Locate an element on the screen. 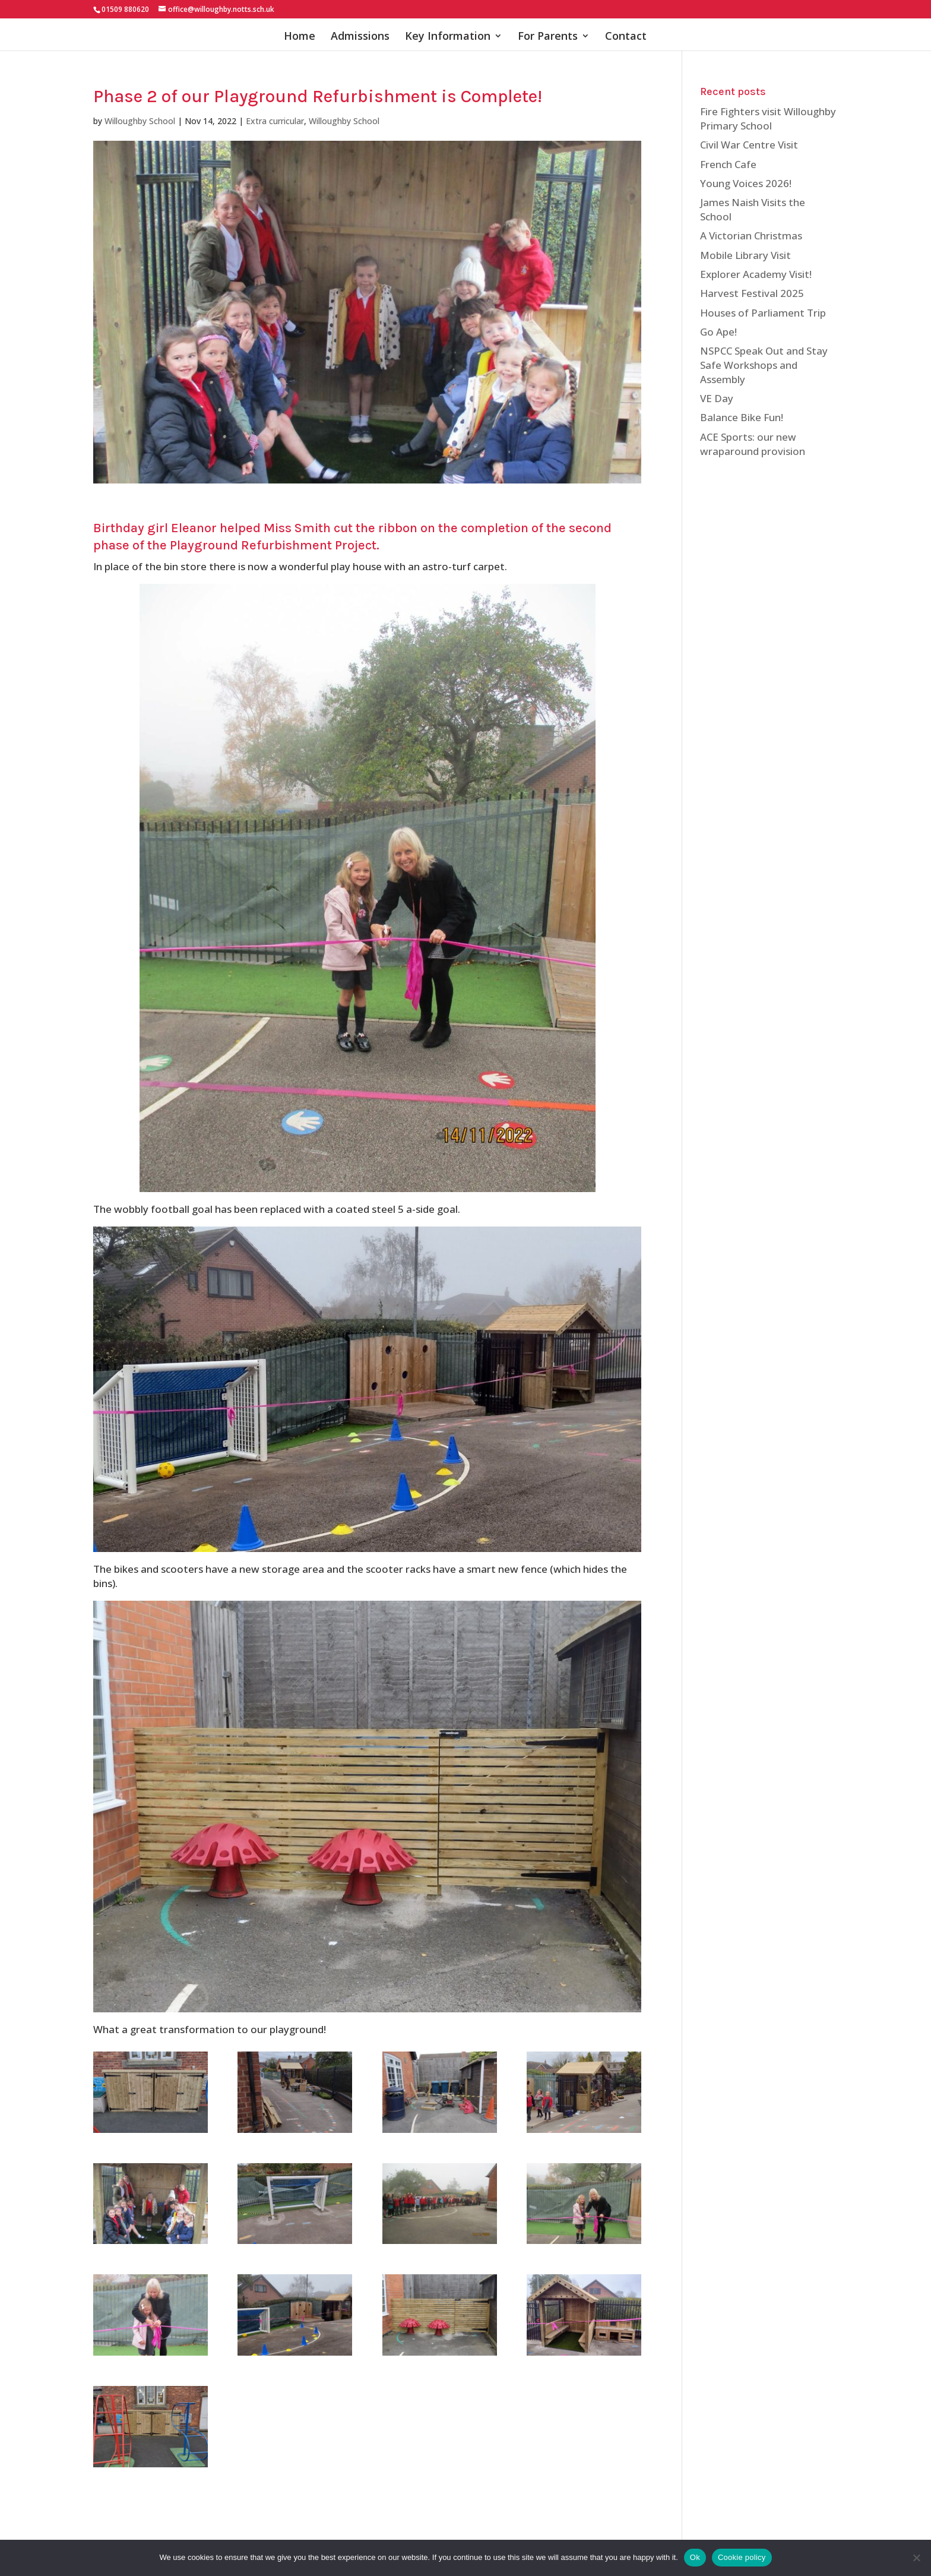  French Cafe is located at coordinates (728, 164).